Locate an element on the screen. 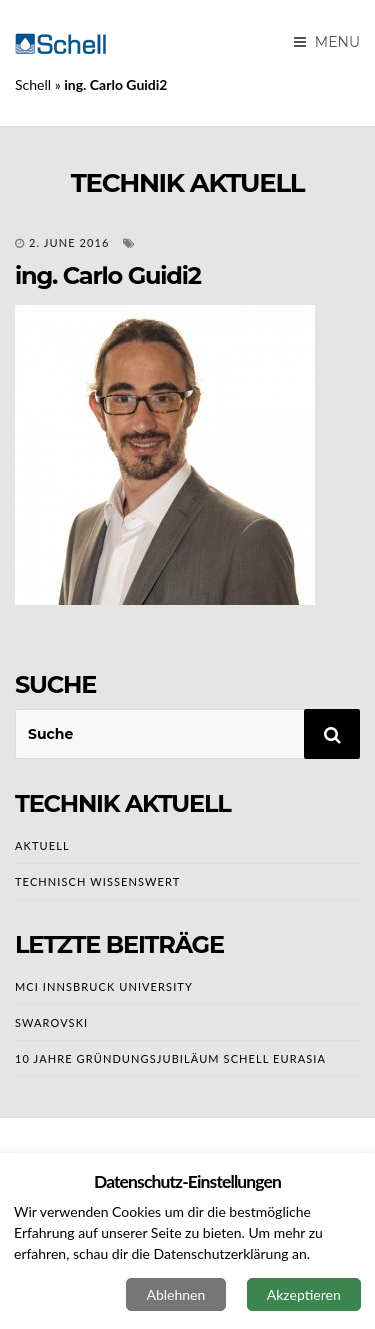 The height and width of the screenshot is (1329, 375). Menu is located at coordinates (327, 42).